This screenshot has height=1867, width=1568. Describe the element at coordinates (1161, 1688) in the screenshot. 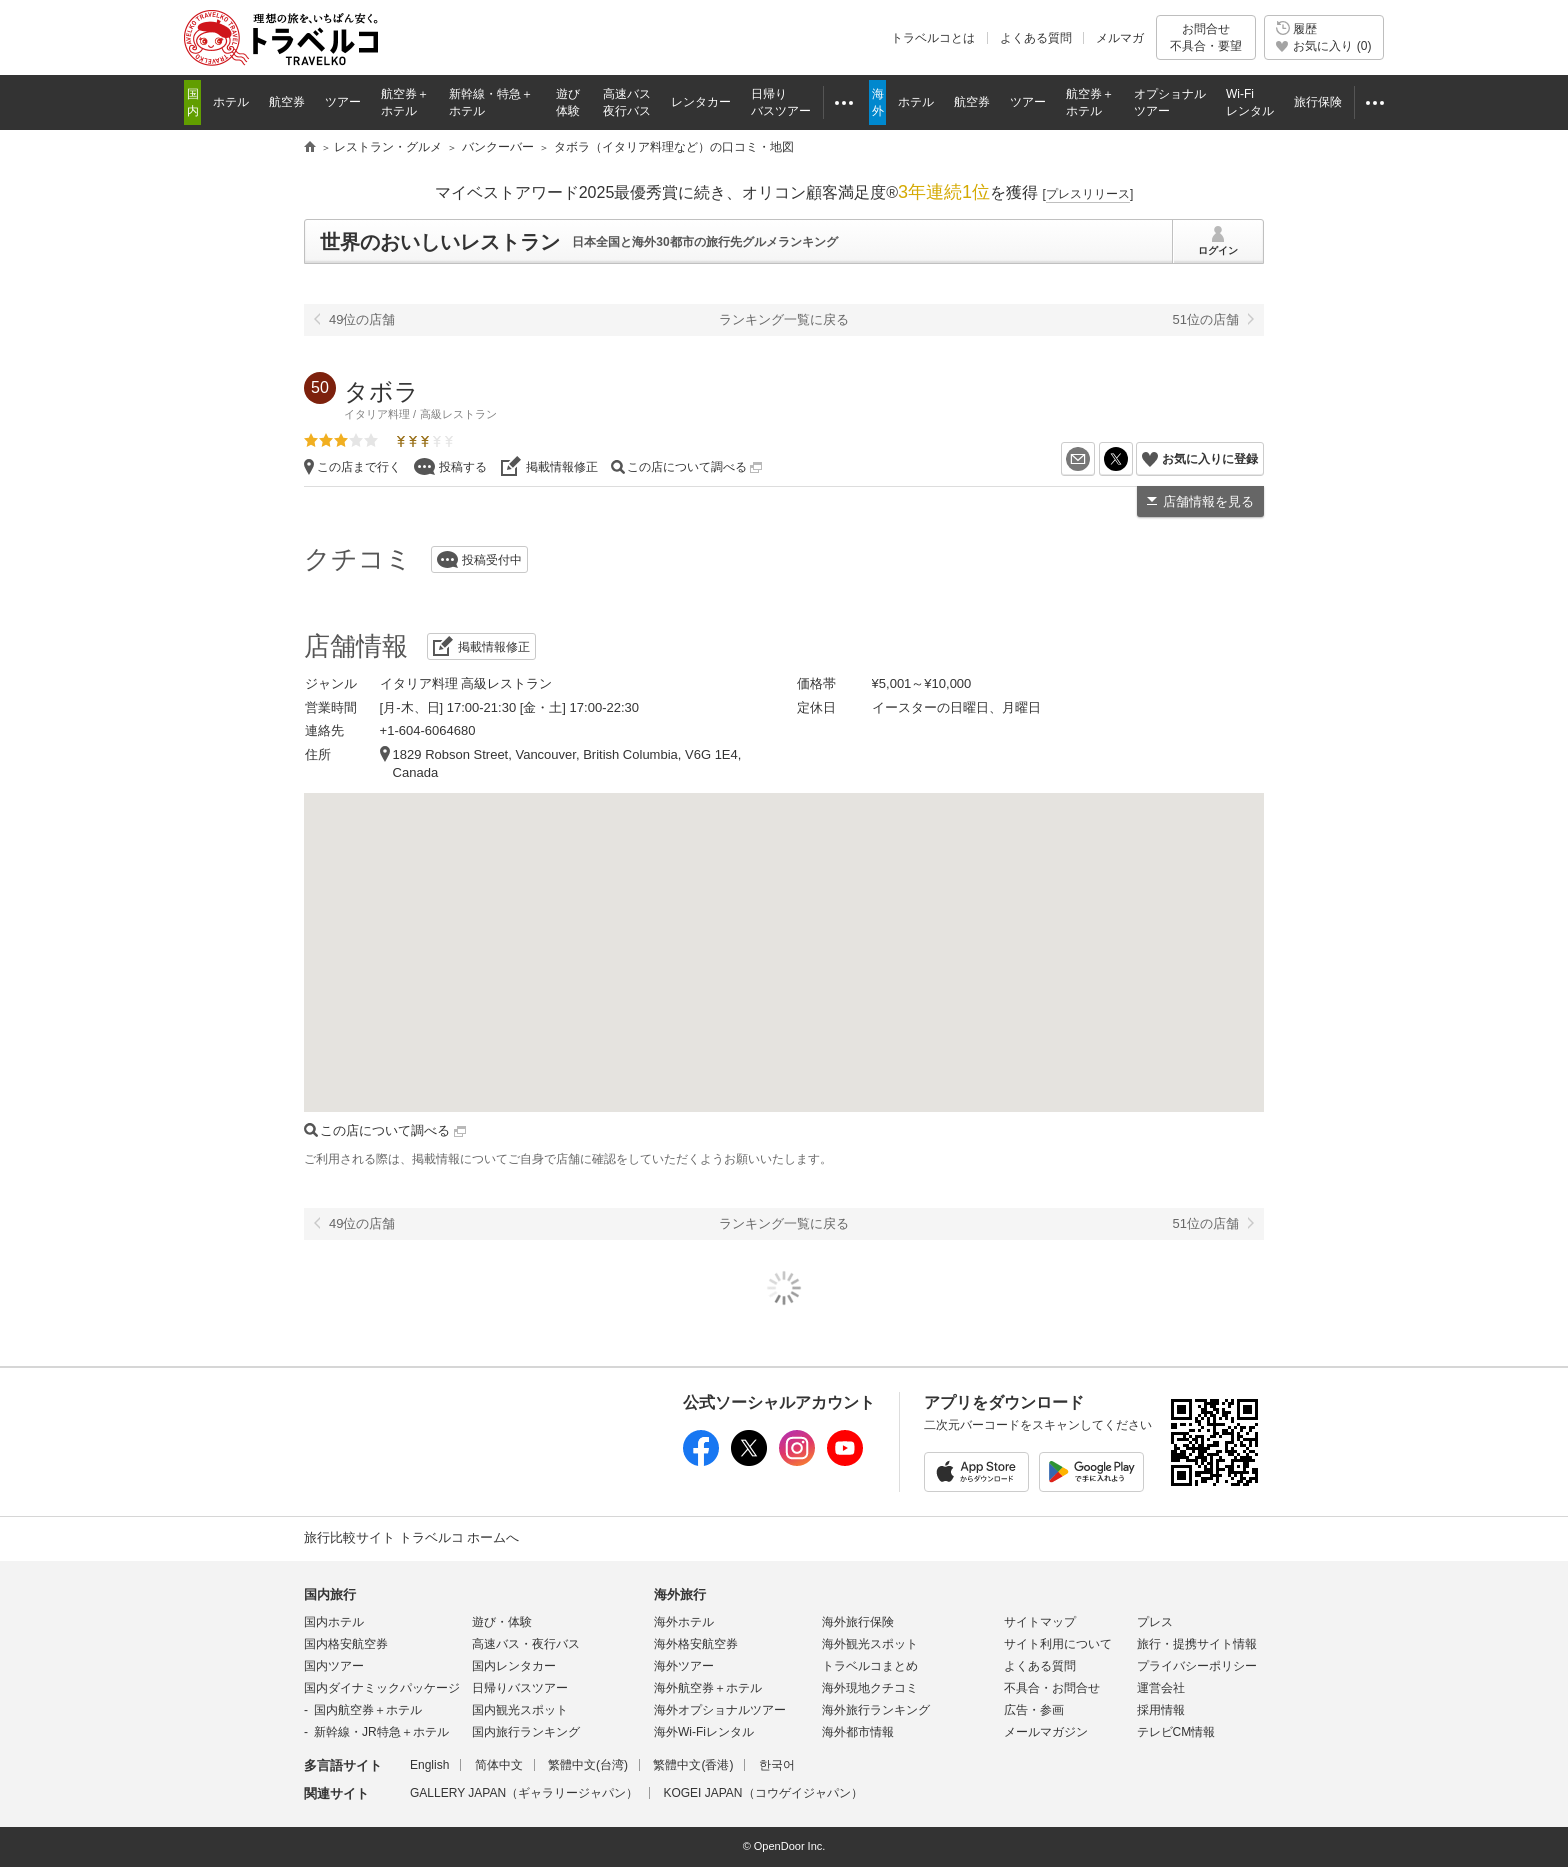

I see `運営会社` at that location.